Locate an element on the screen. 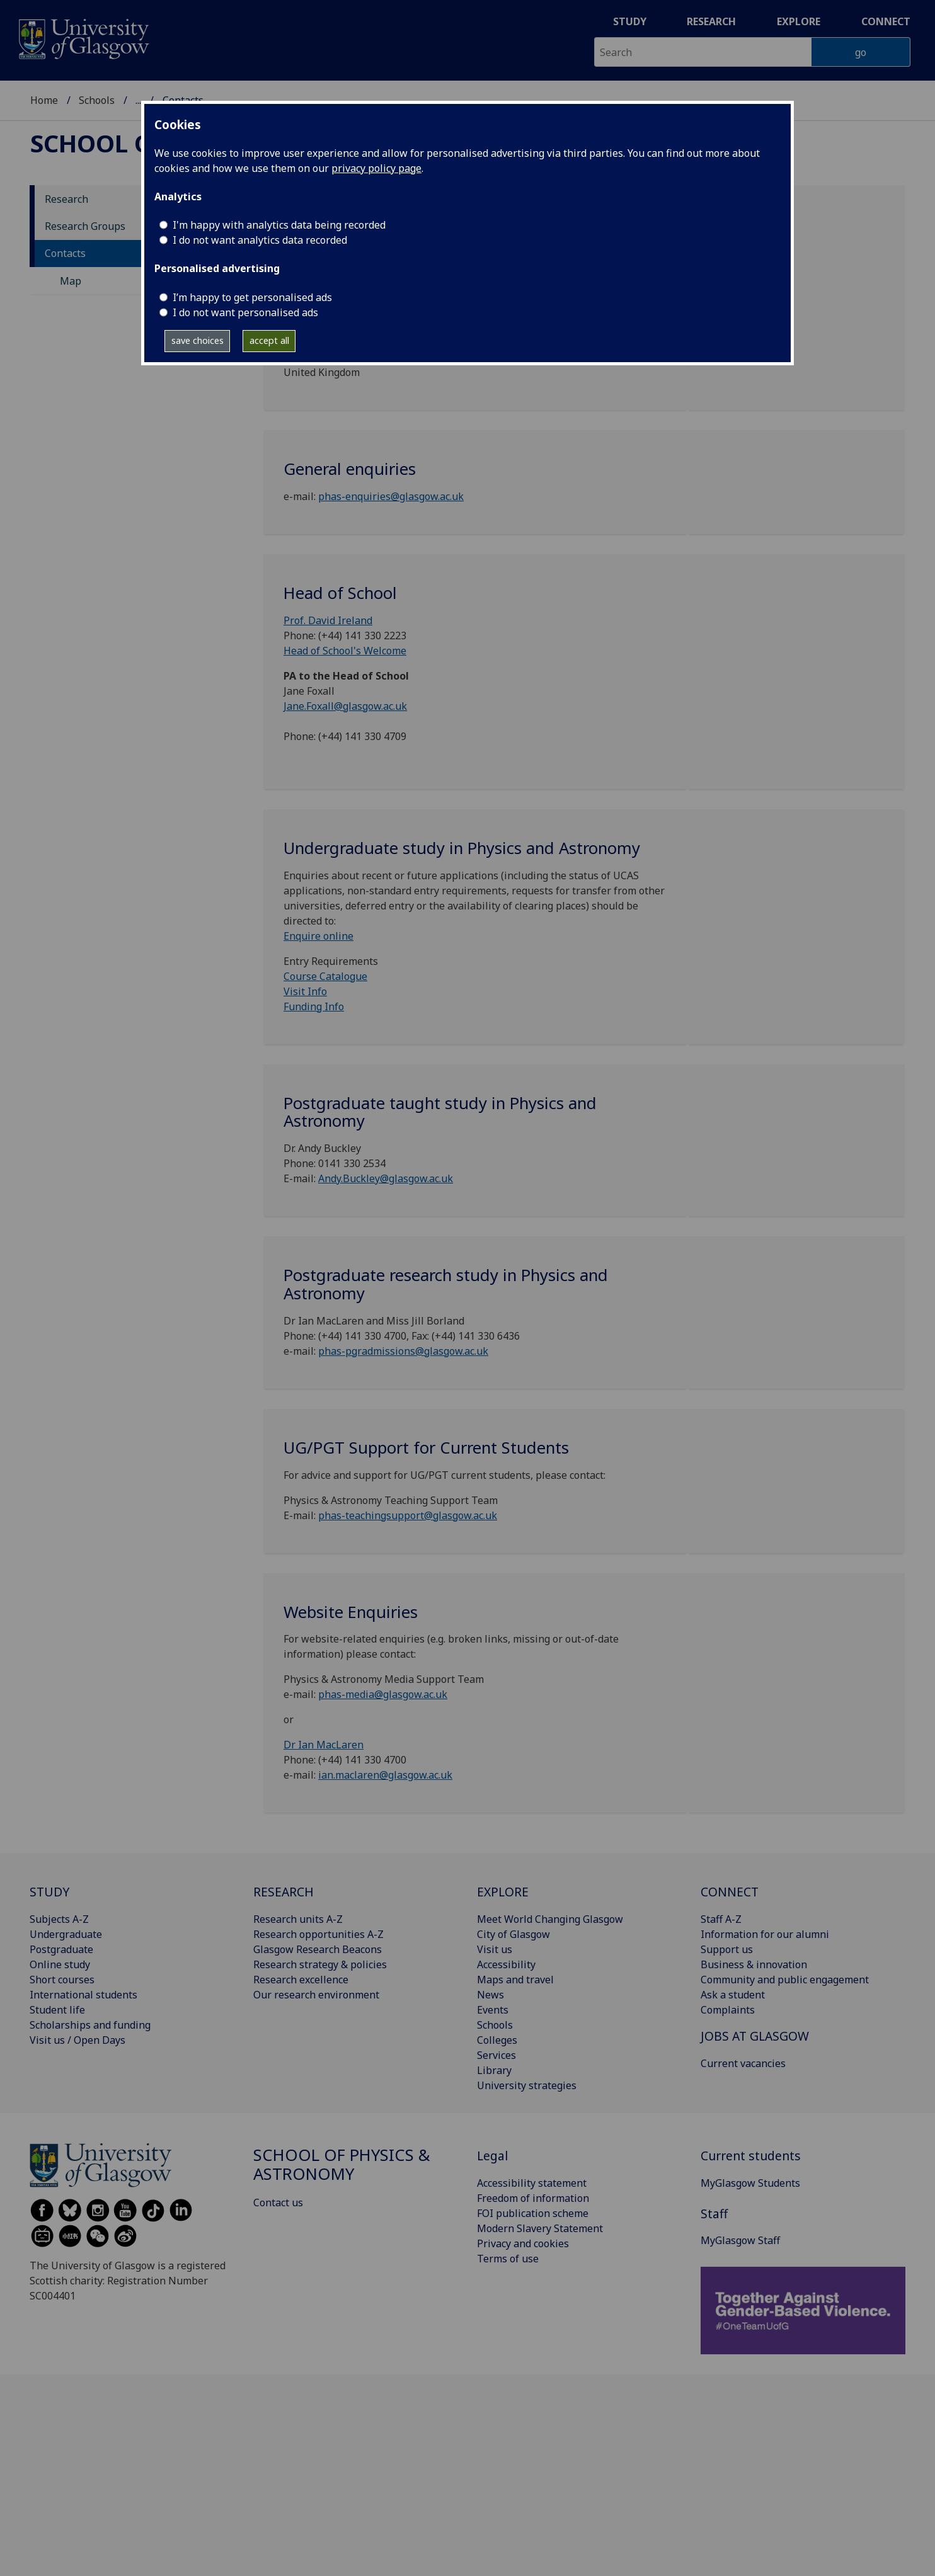 This screenshot has width=935, height=2576. I'm happy with analytics data being recorded is located at coordinates (279, 225).